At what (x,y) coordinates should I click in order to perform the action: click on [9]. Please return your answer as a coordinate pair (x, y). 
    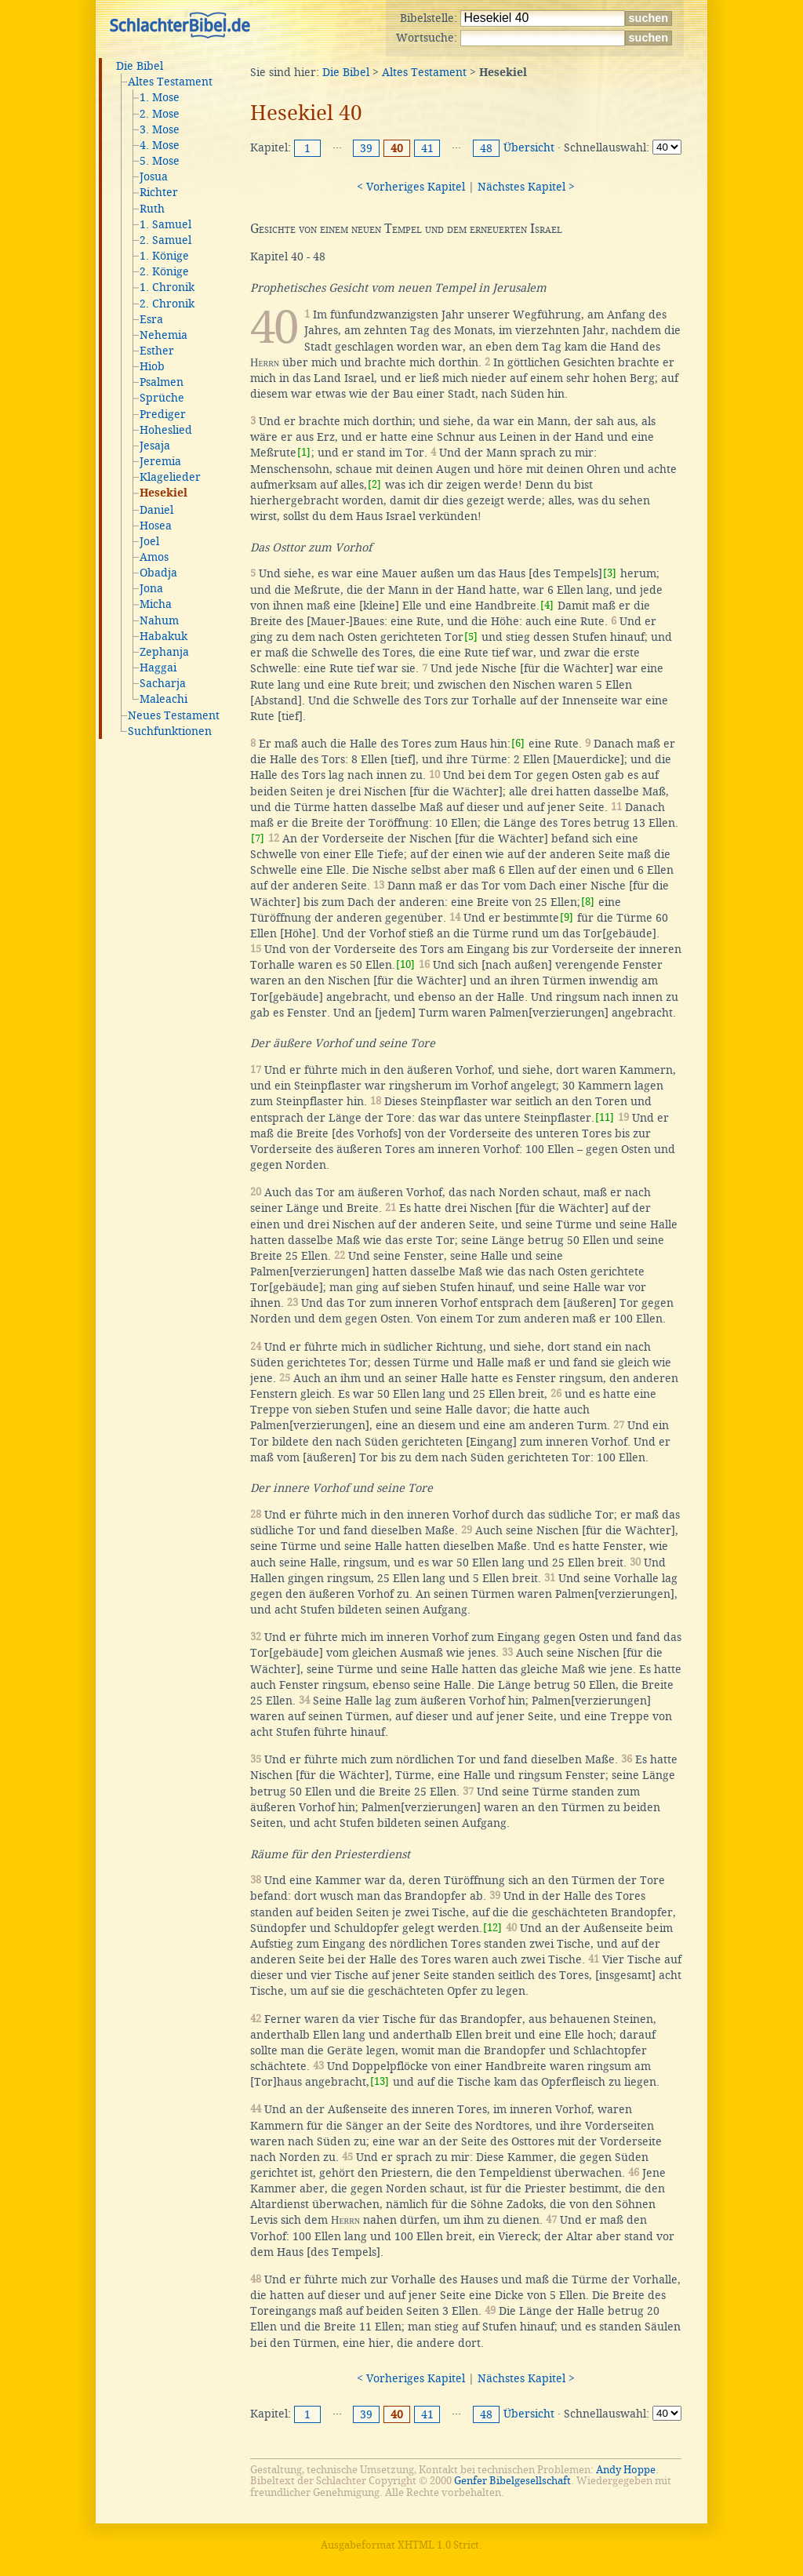
    Looking at the image, I should click on (566, 917).